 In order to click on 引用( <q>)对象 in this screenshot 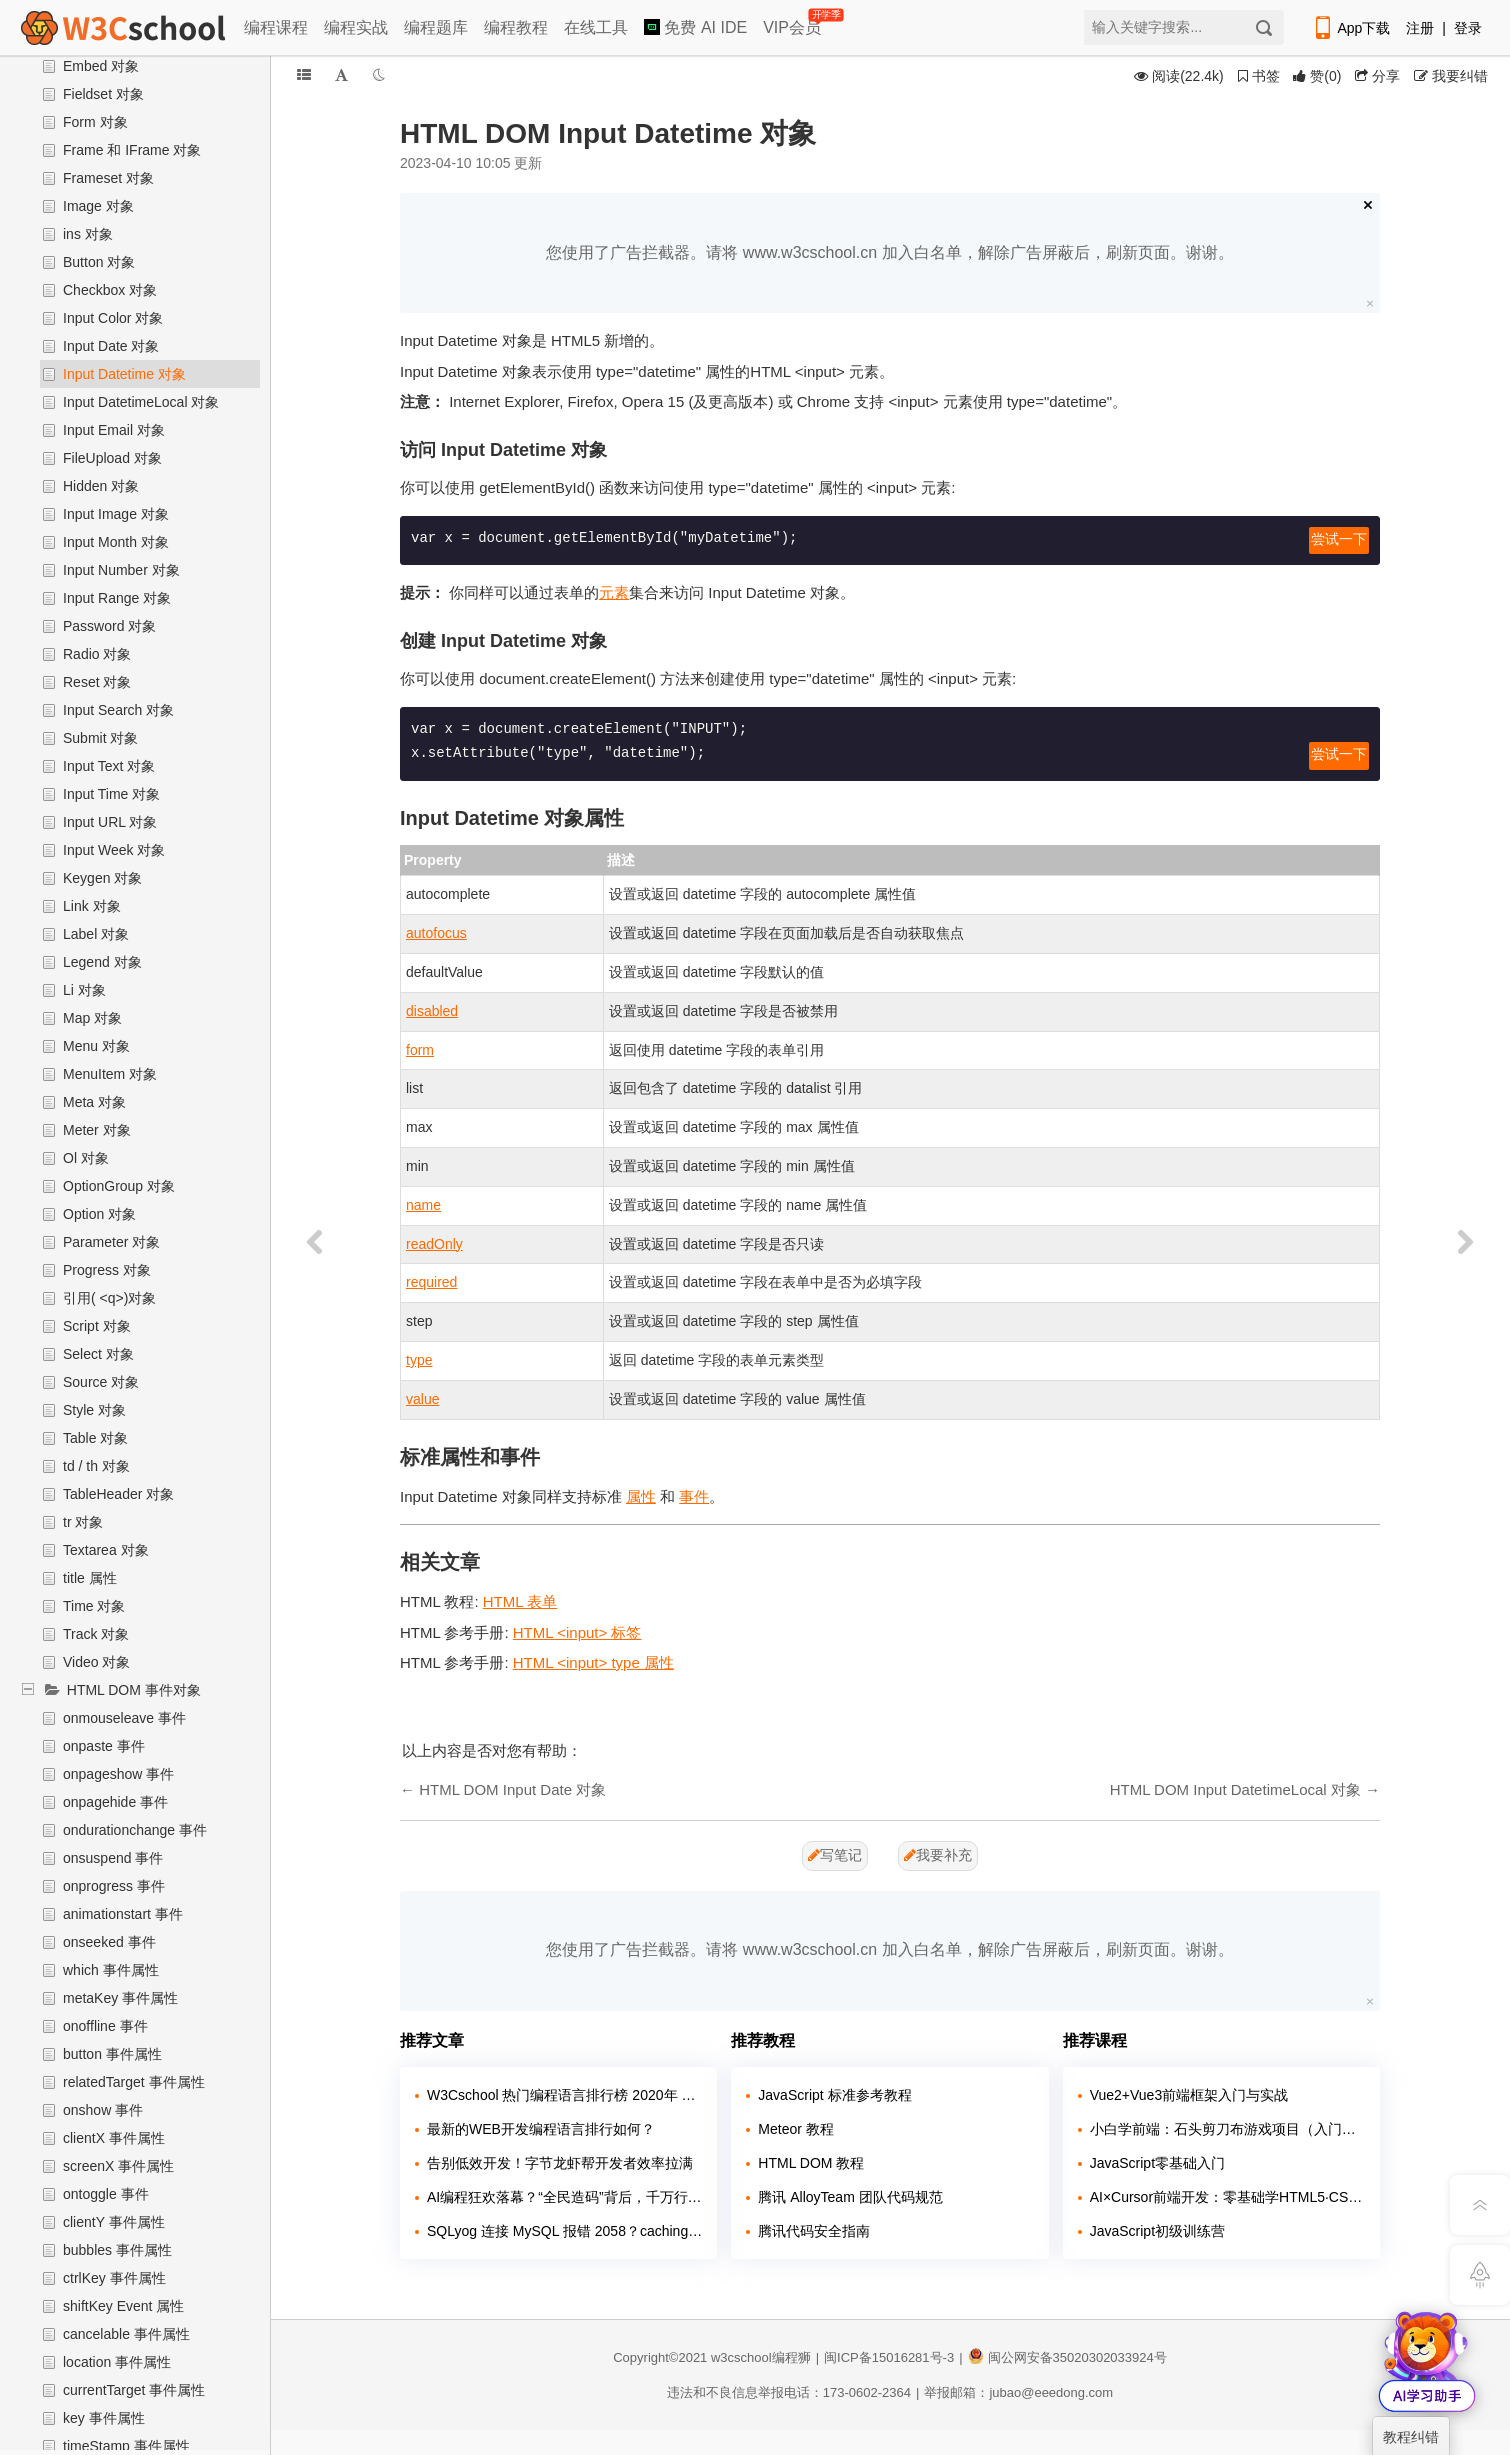, I will do `click(109, 1298)`.